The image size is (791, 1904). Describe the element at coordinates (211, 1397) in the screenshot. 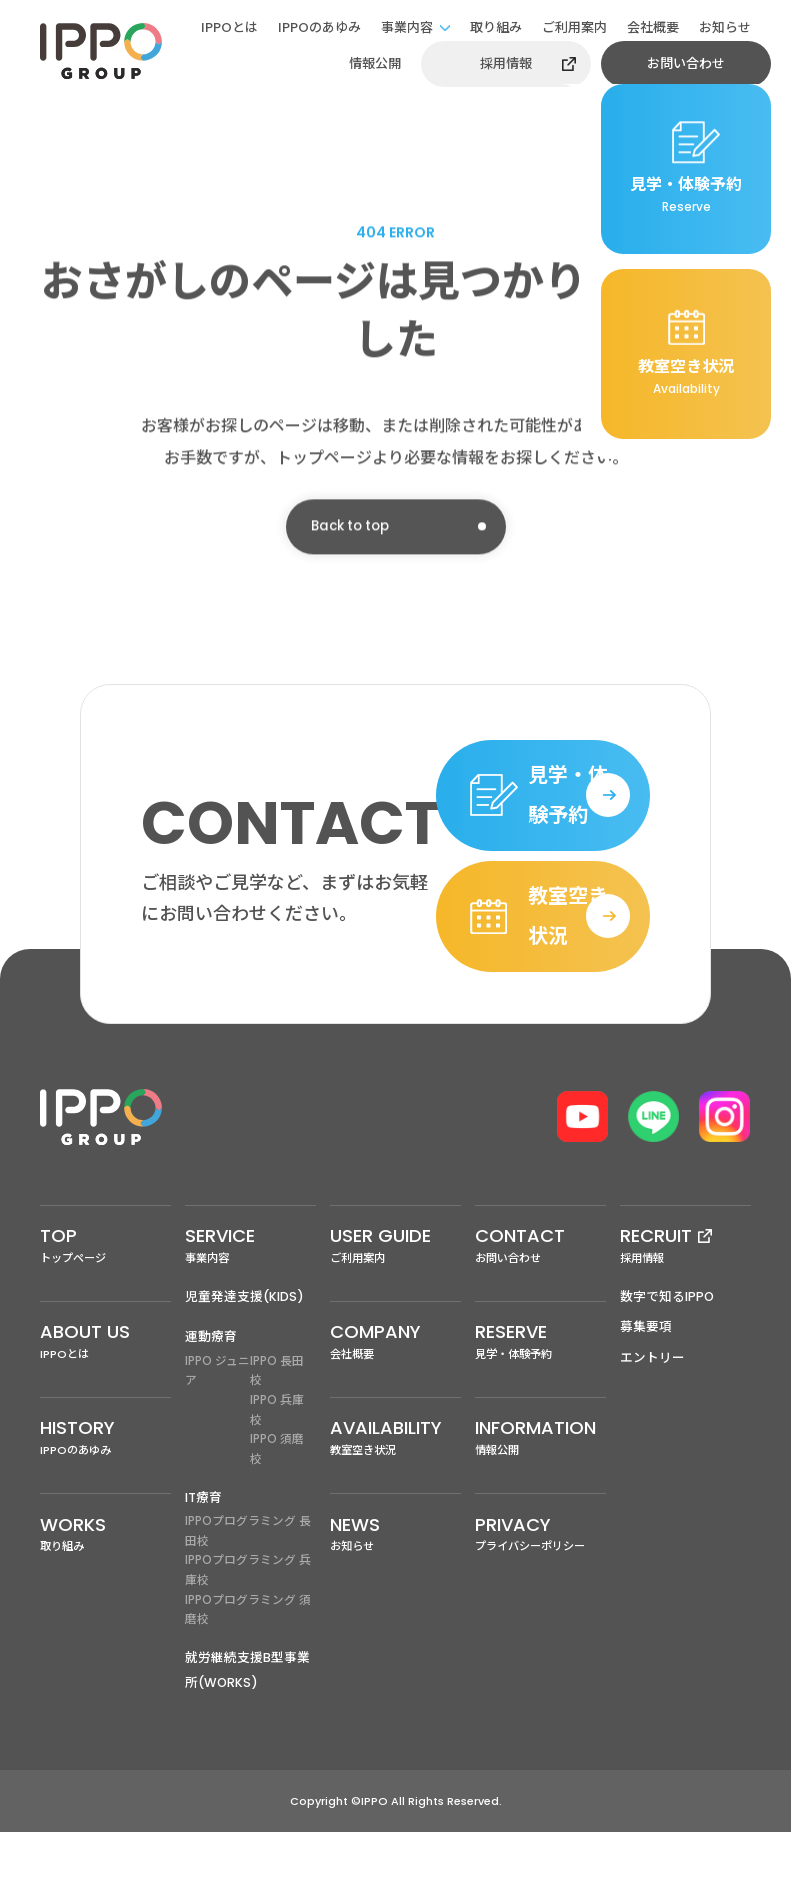

I see `運動療育` at that location.